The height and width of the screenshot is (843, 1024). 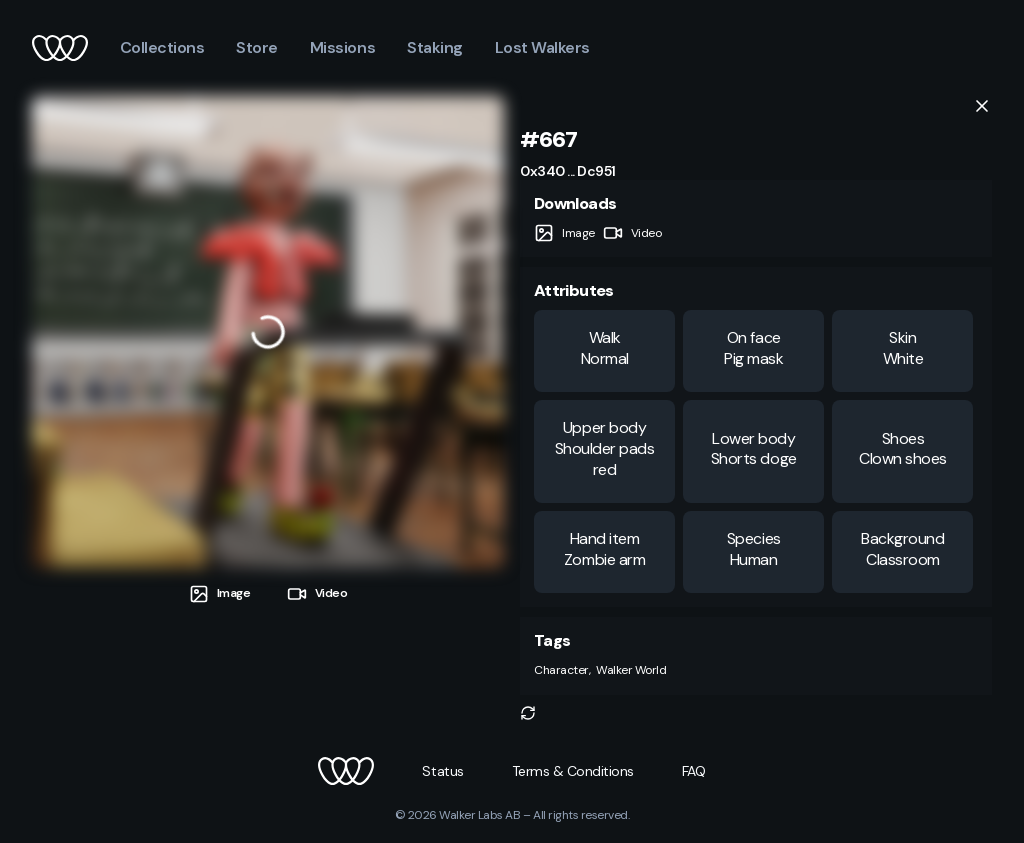 What do you see at coordinates (435, 47) in the screenshot?
I see `Staking [button]` at bounding box center [435, 47].